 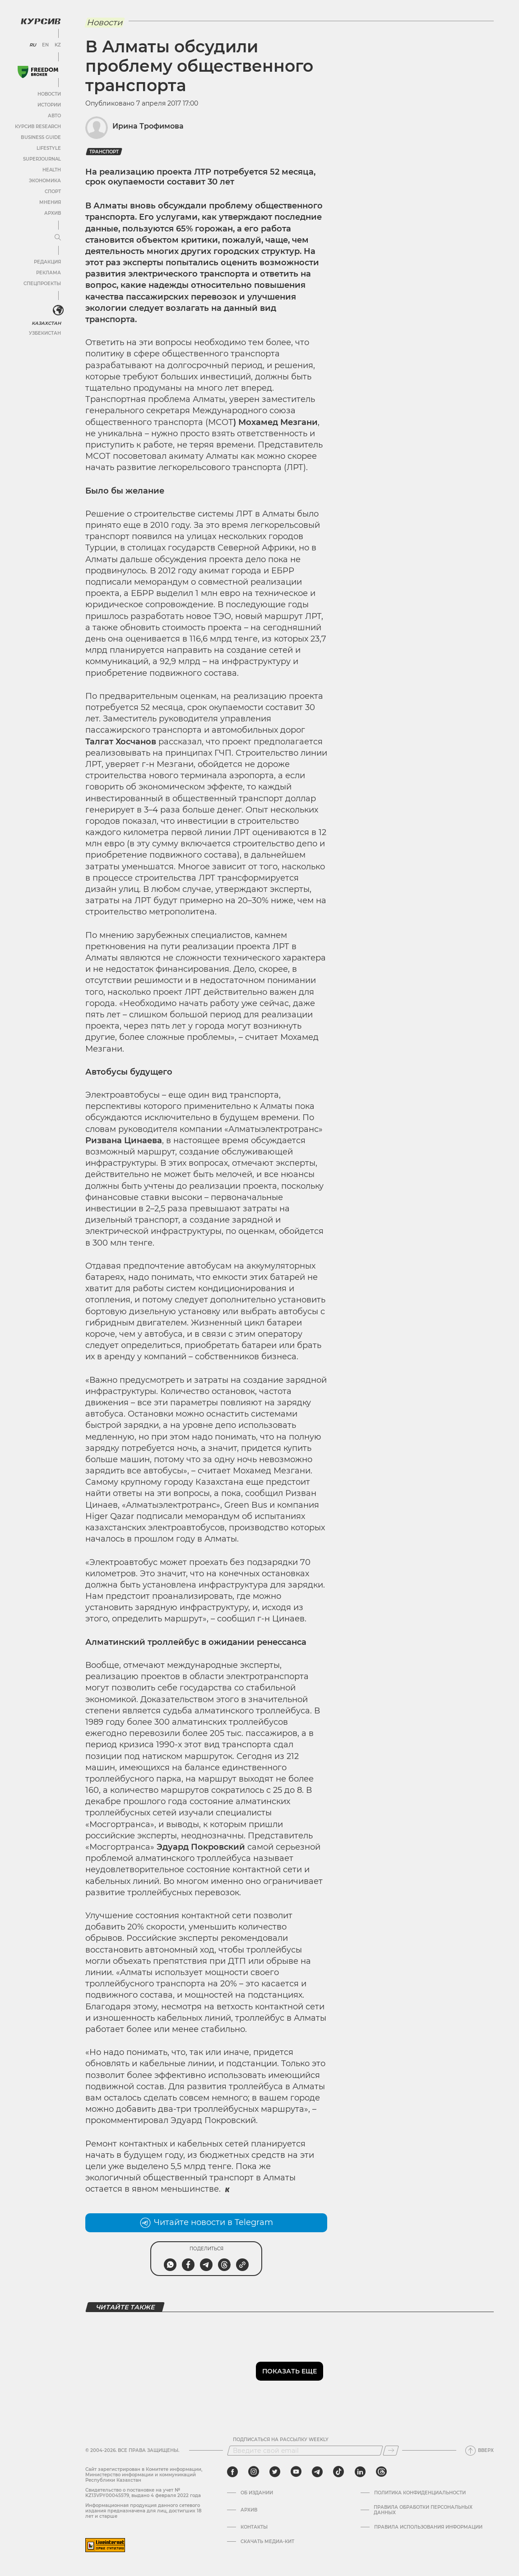 I want to click on Lifestyle, so click(x=49, y=148).